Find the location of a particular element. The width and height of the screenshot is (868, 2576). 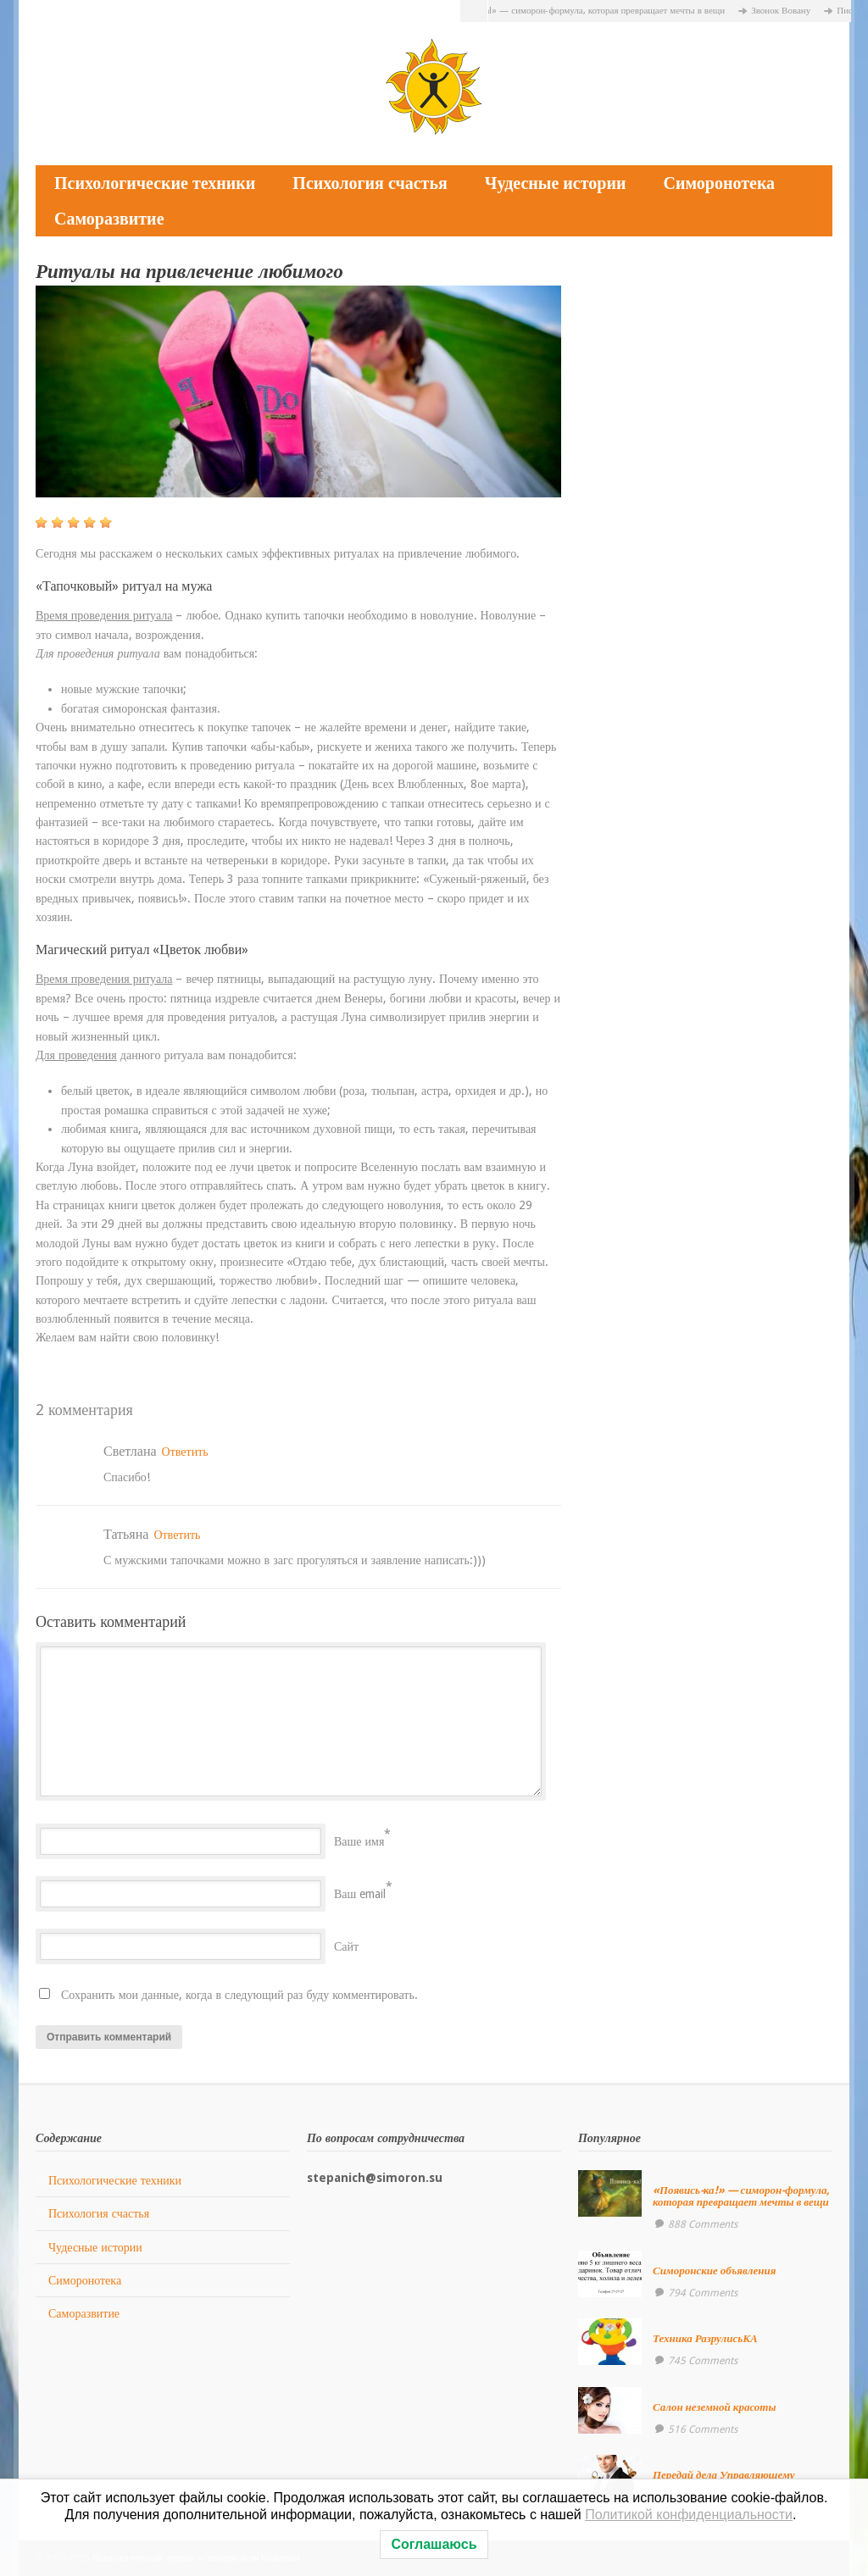

Психология счастья is located at coordinates (369, 183).